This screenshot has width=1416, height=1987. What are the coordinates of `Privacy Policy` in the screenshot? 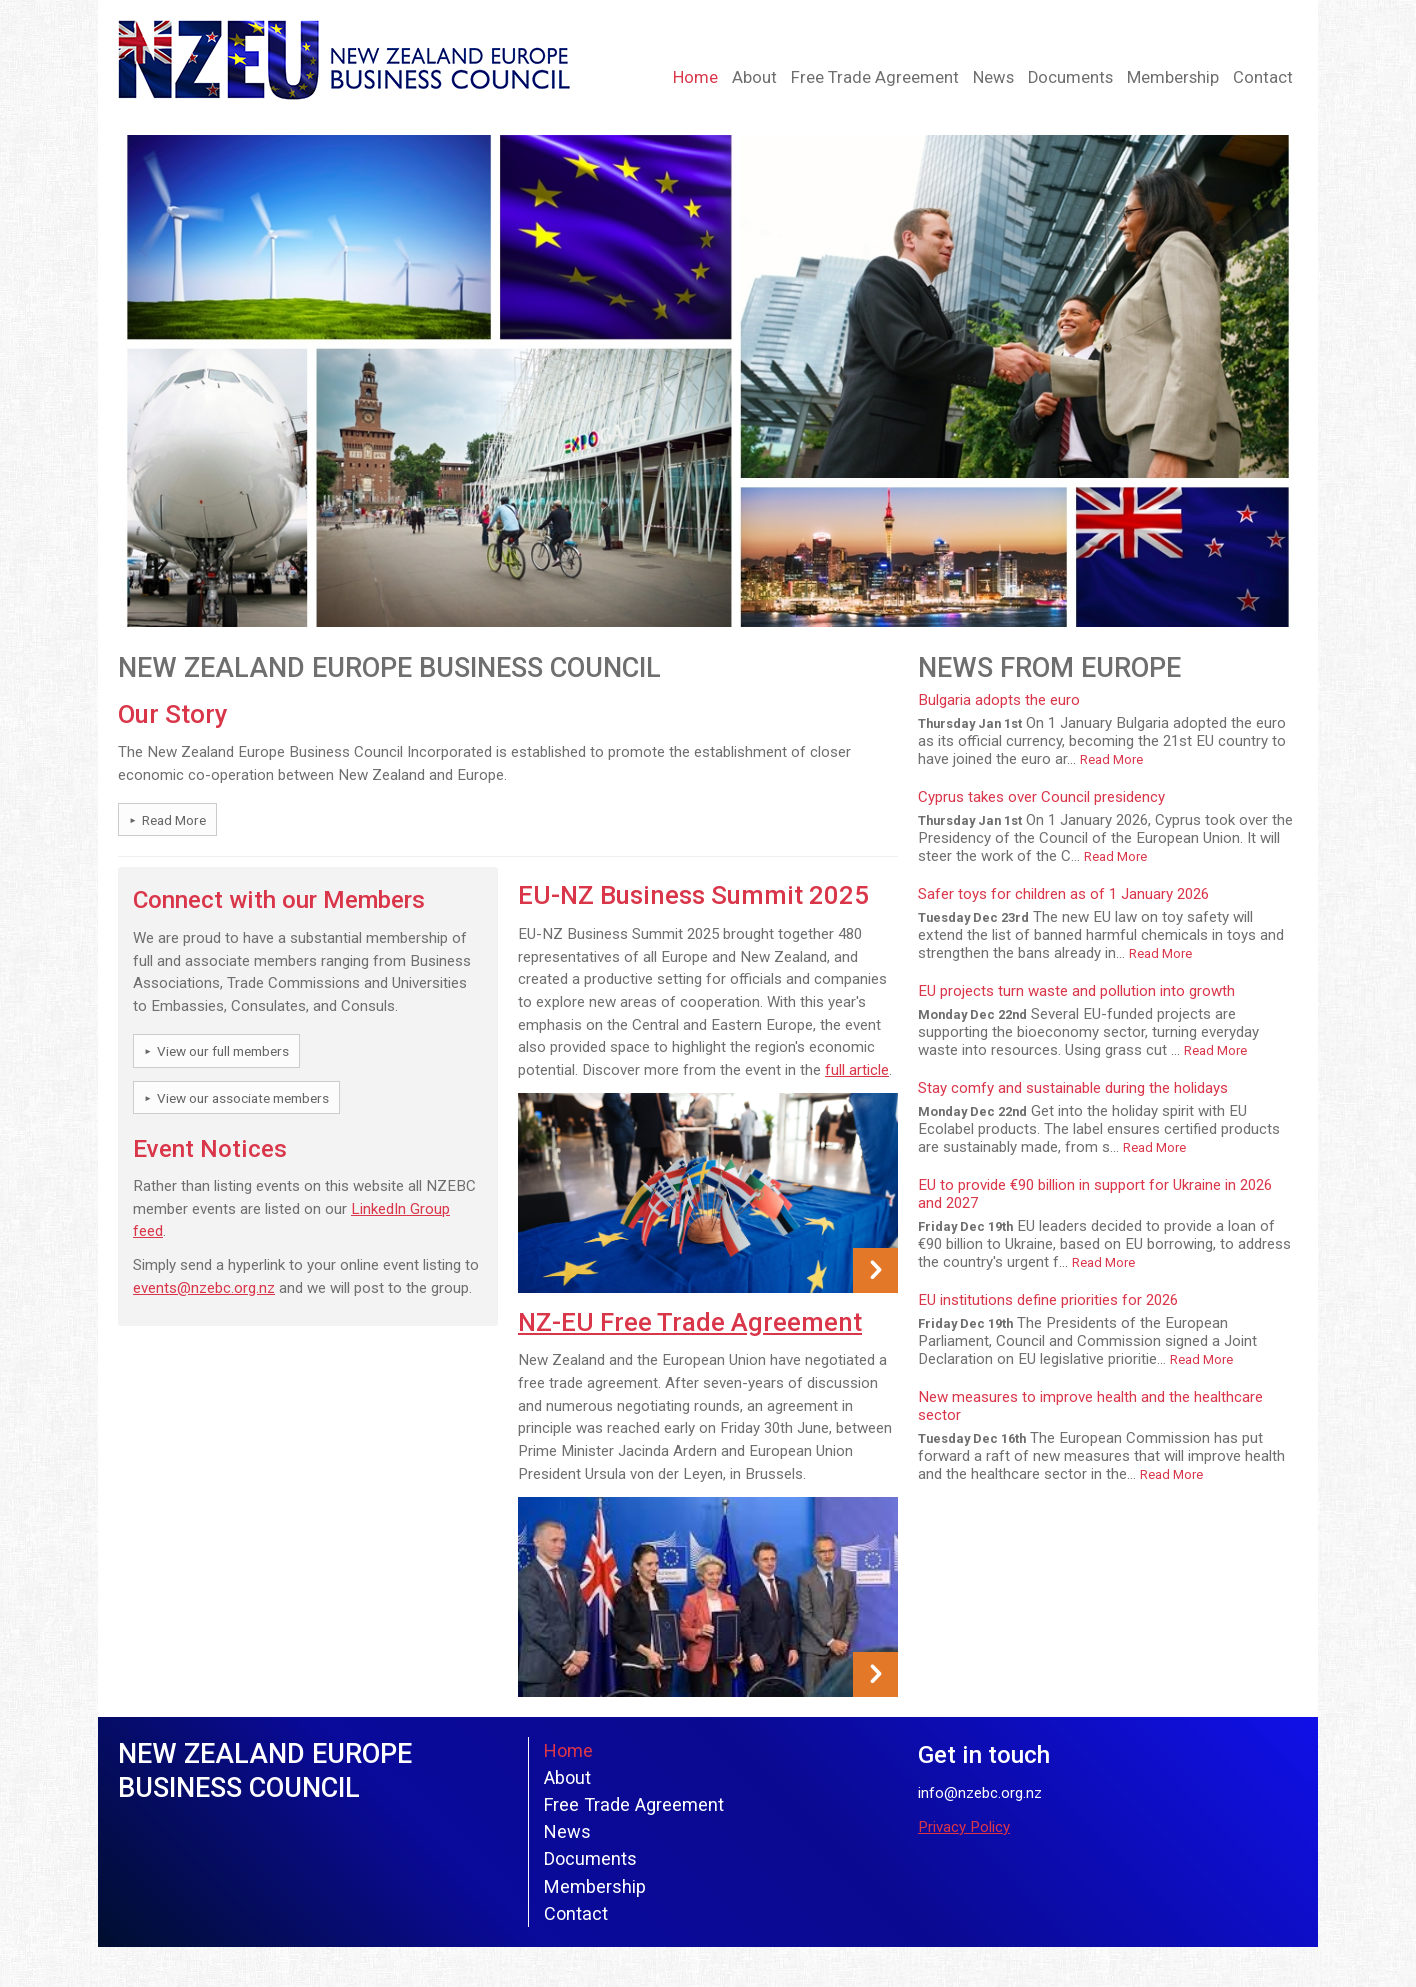 It's located at (964, 1827).